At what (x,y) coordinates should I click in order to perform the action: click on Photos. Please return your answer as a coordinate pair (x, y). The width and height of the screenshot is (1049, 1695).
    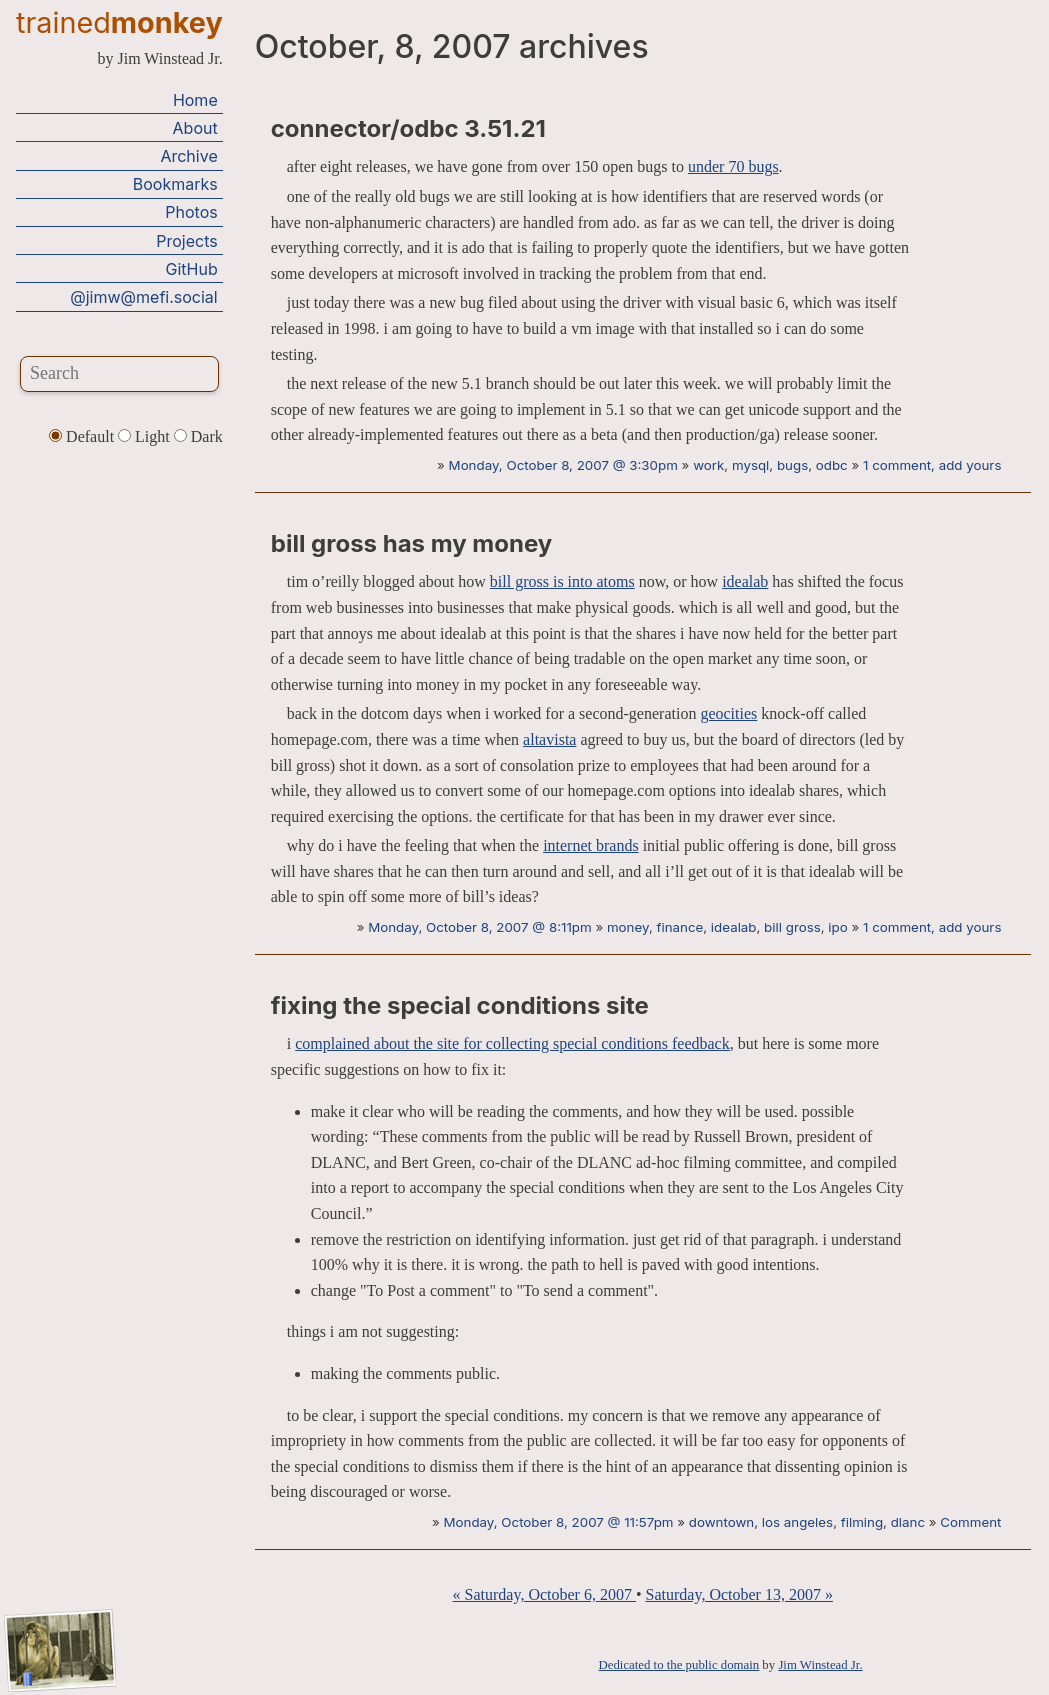
    Looking at the image, I should click on (191, 212).